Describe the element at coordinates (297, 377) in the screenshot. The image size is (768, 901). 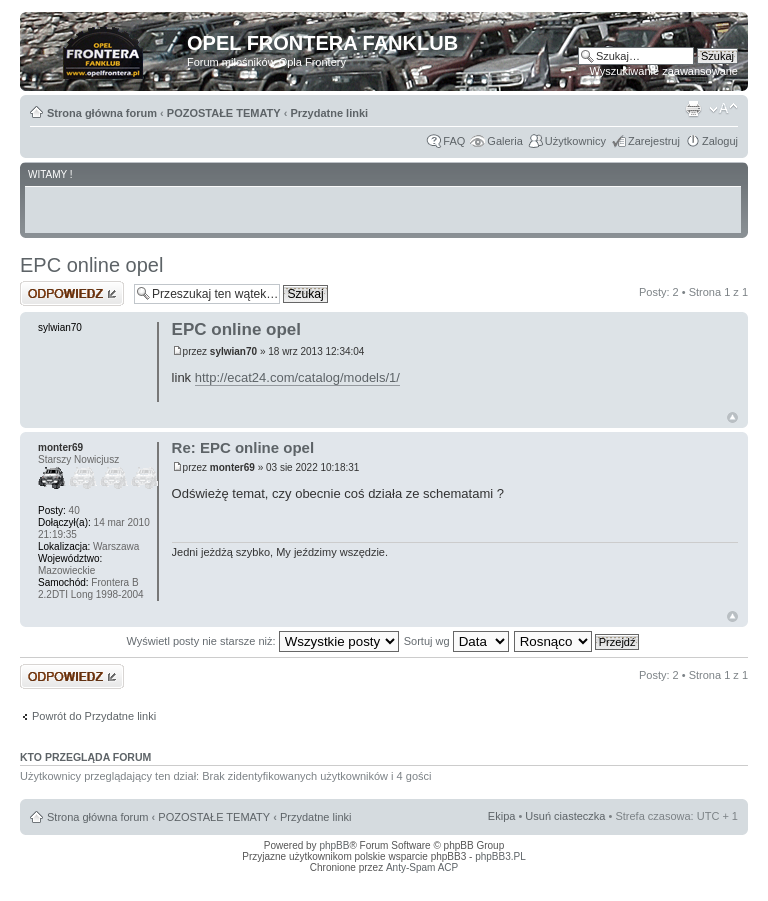
I see `http://ecat24.com/catalog/models/1/` at that location.